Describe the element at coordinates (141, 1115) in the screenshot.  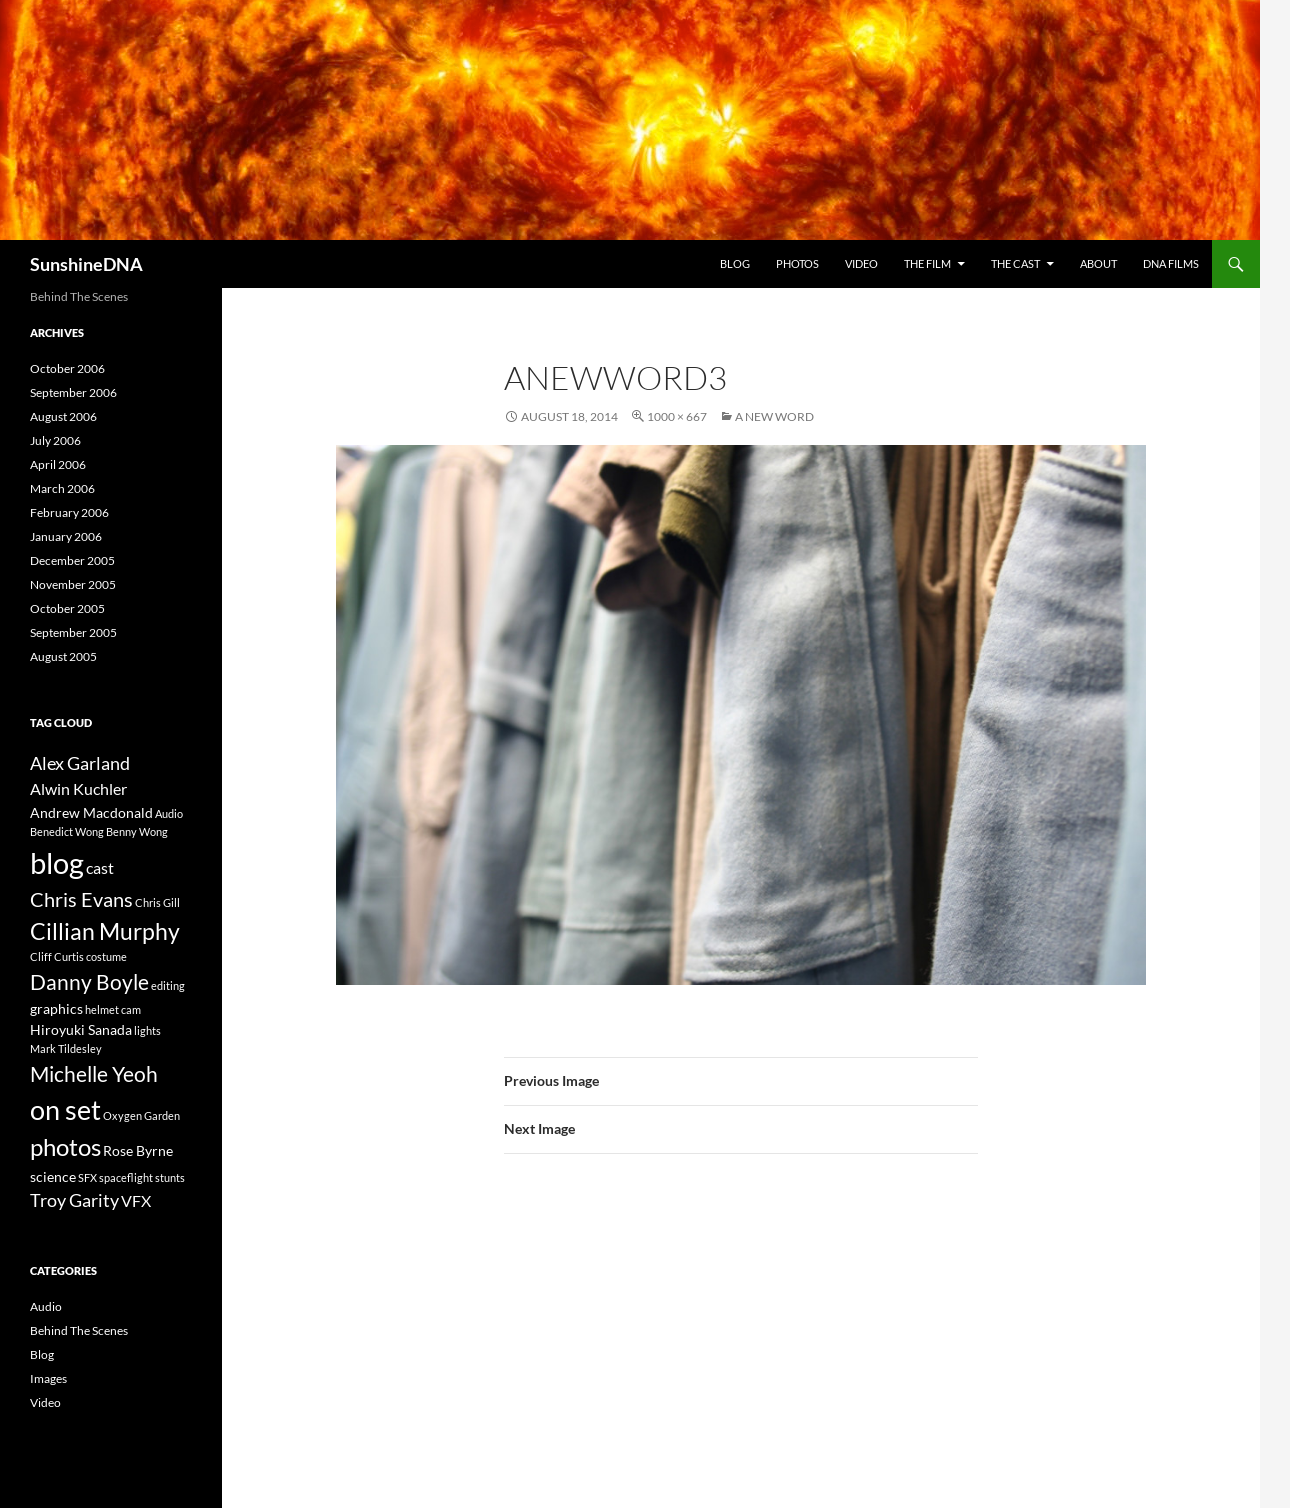
I see `Oxygen Garden [Oxygen Garden (1 item)]` at that location.